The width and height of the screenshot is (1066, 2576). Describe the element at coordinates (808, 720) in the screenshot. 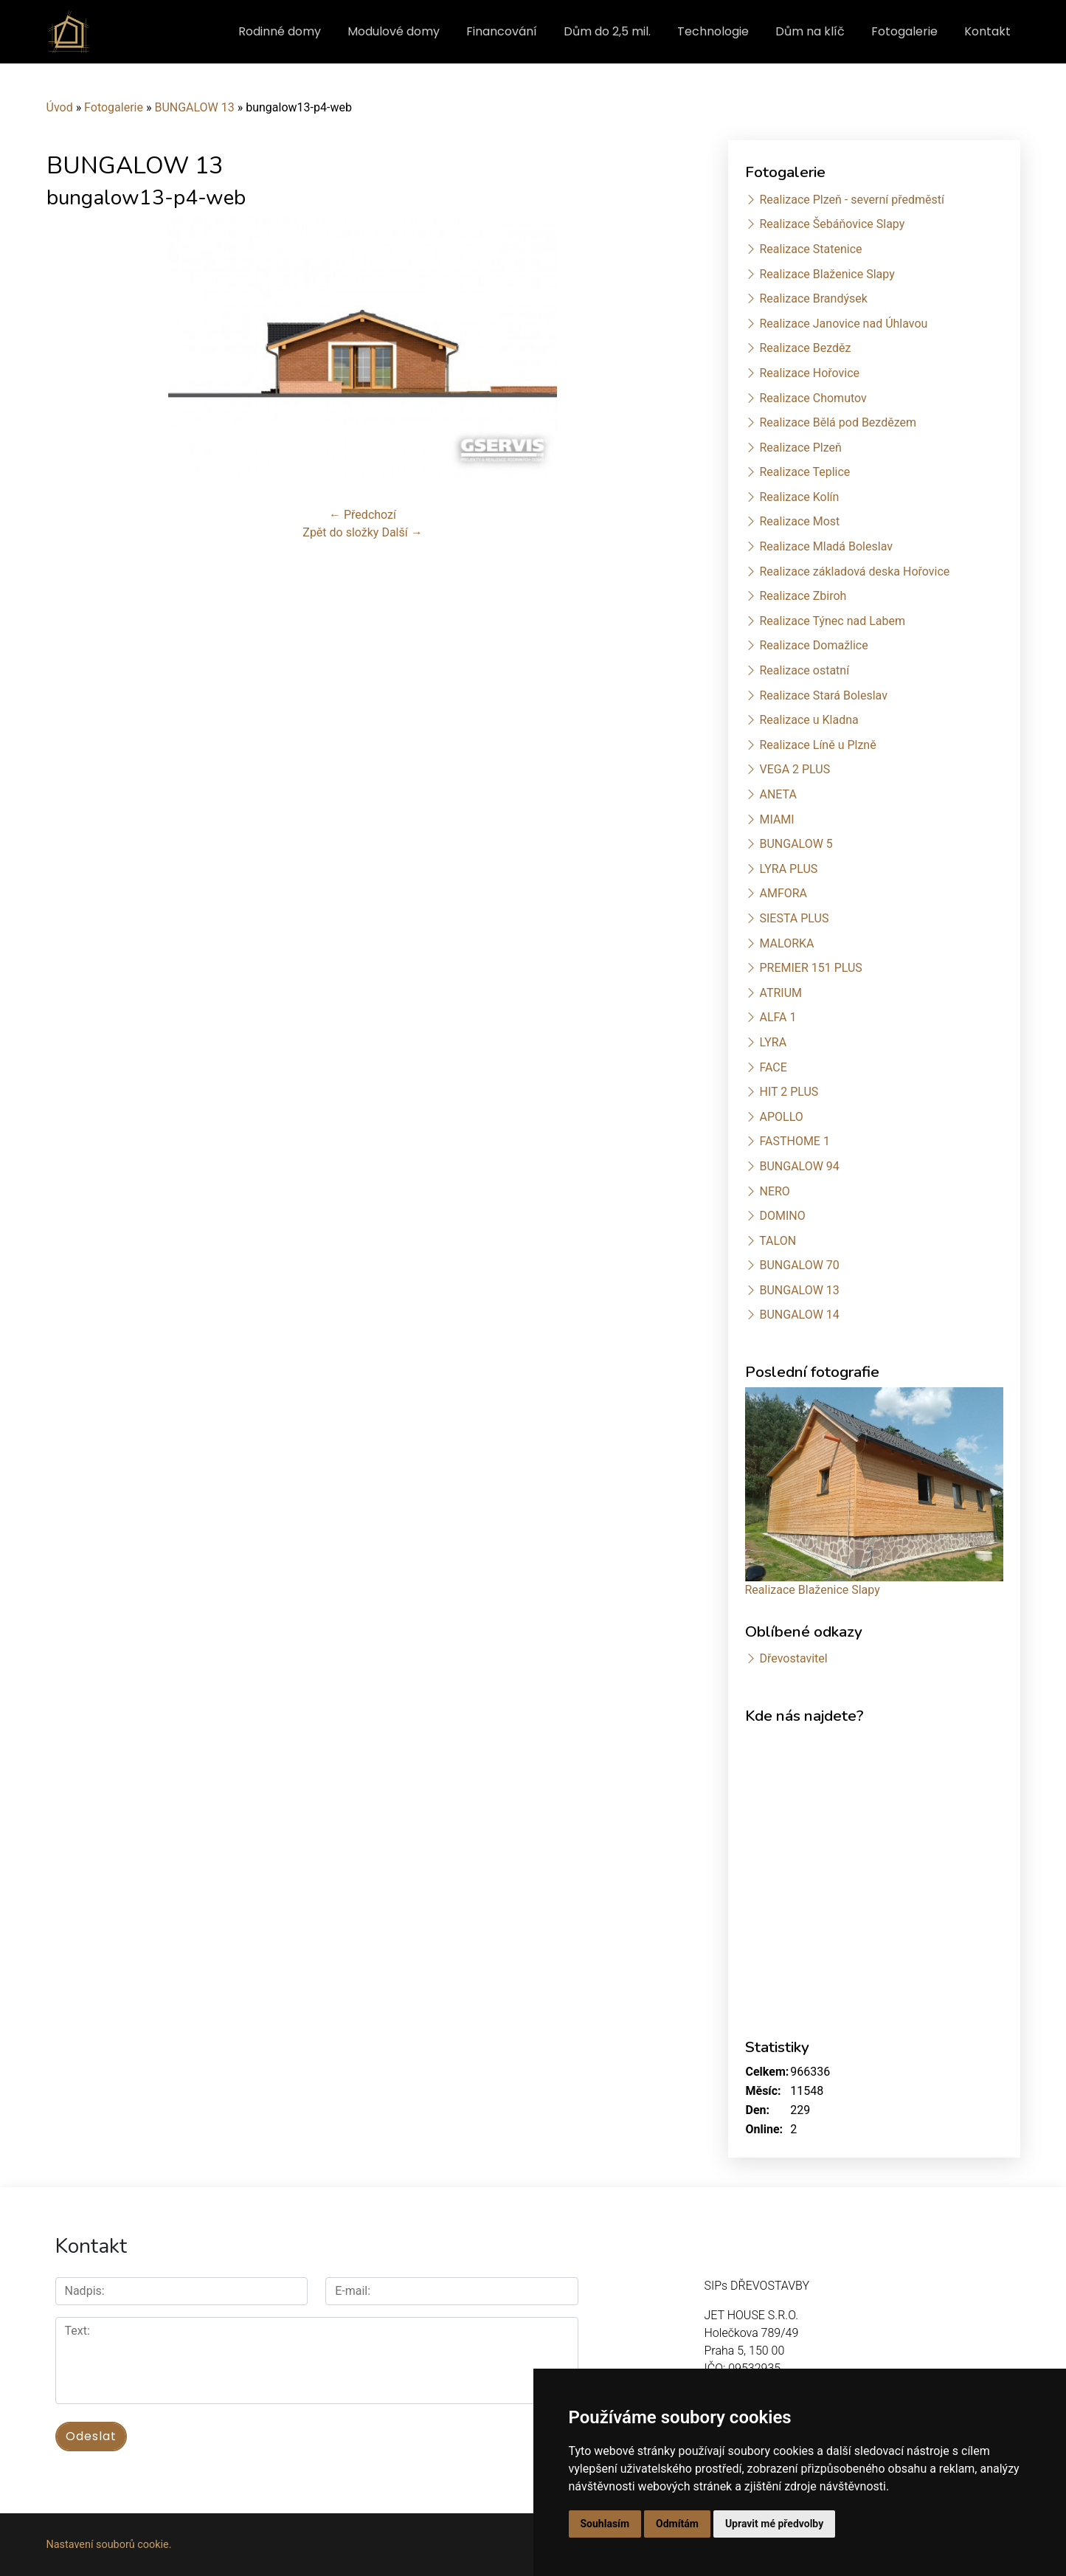

I see `Realizace u Kladna` at that location.